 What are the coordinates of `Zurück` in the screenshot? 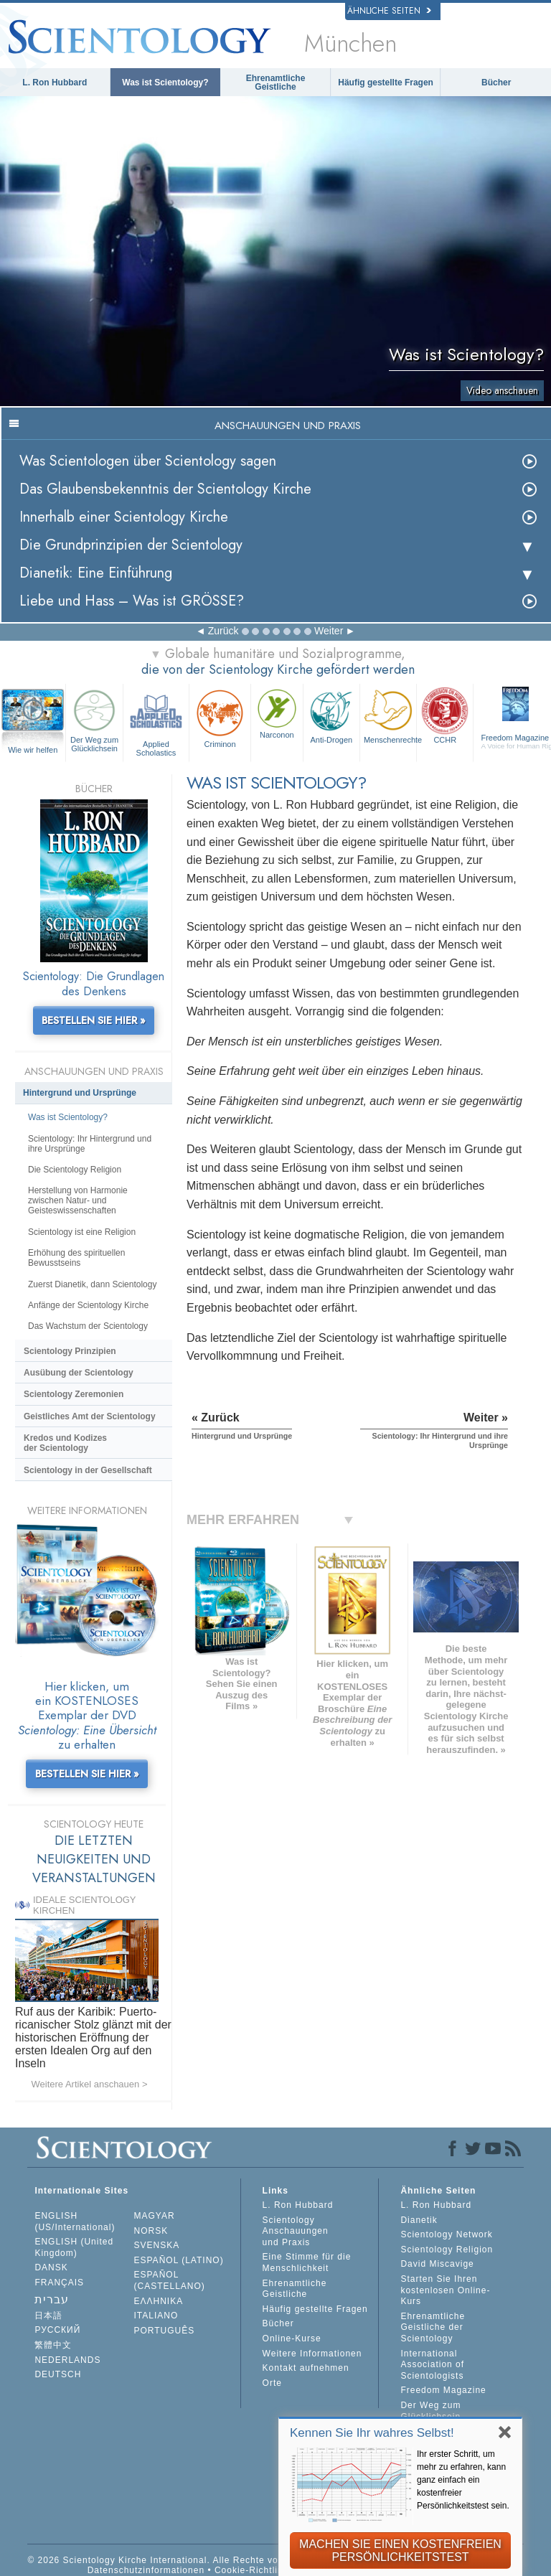 It's located at (223, 630).